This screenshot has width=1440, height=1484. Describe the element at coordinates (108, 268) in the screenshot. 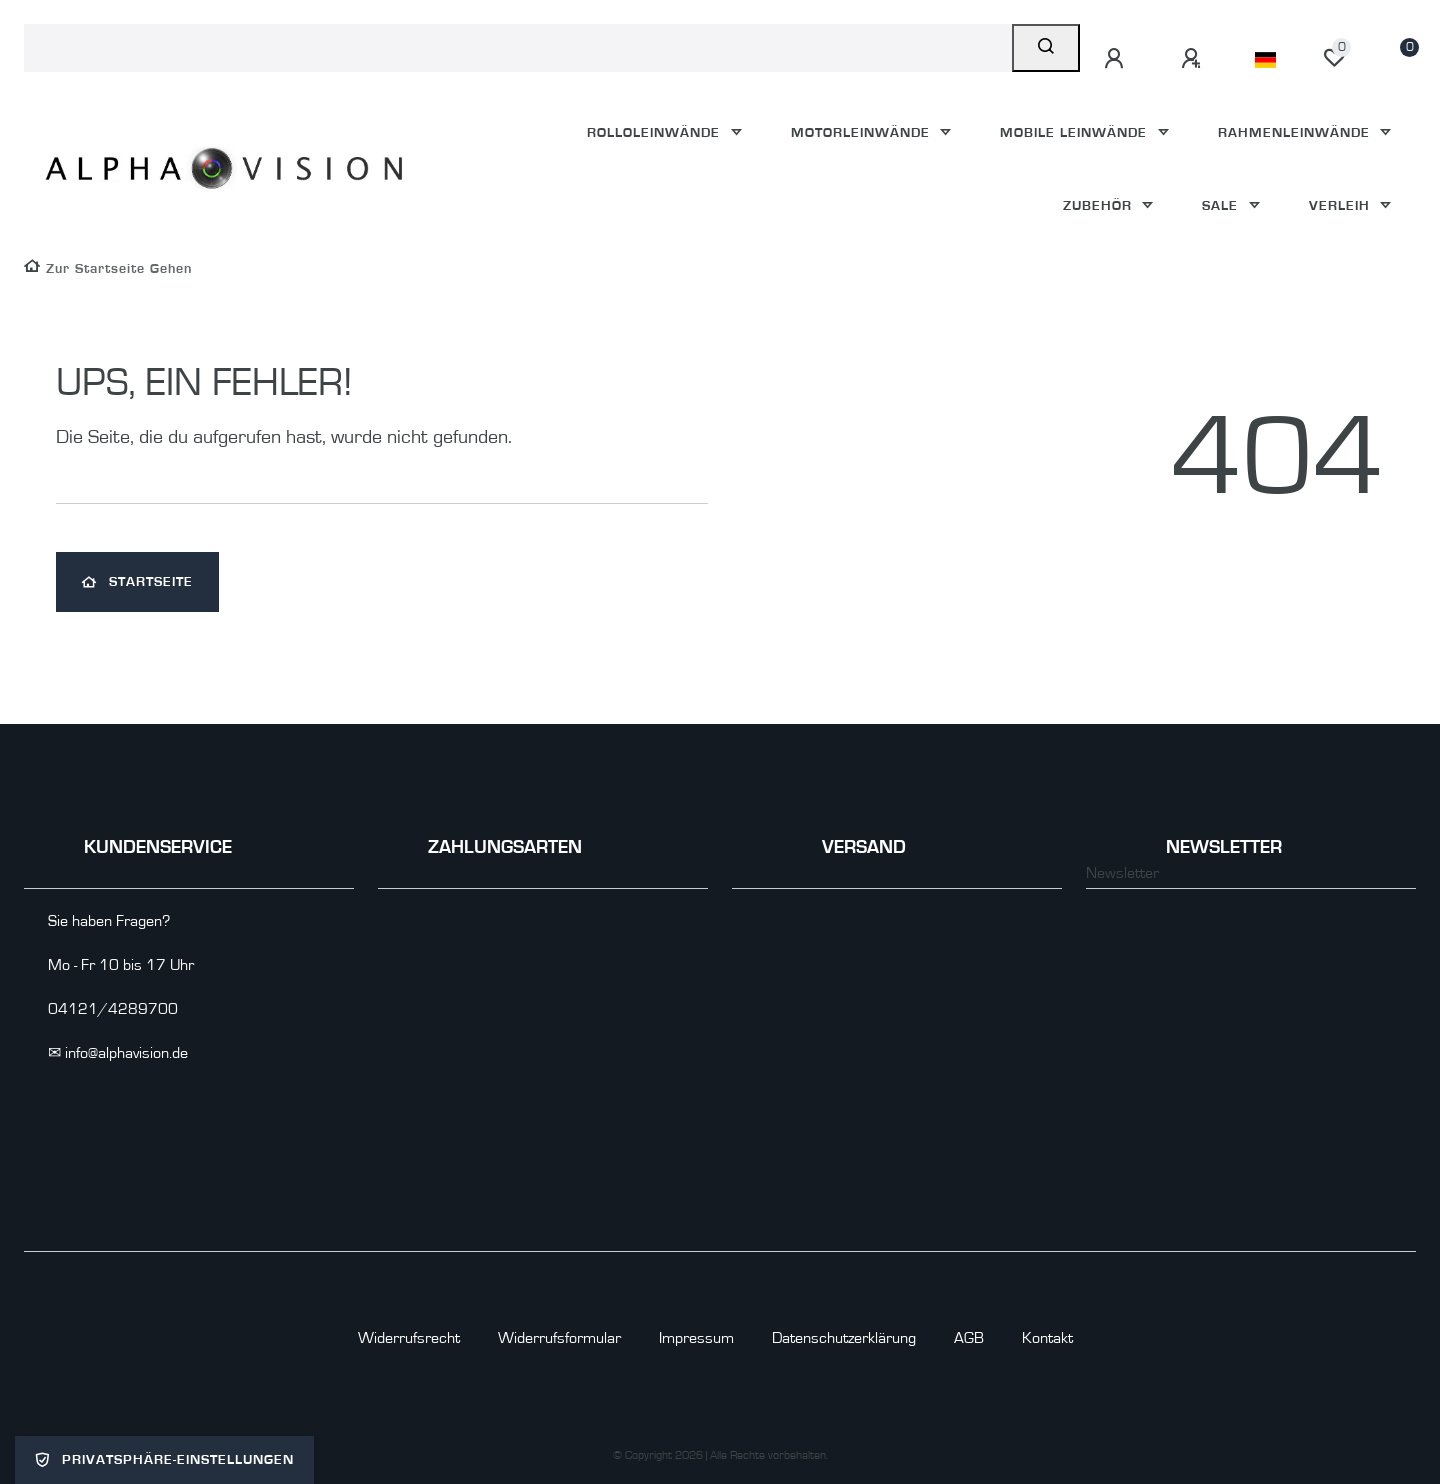

I see `[Zur Startseite gehen]` at that location.